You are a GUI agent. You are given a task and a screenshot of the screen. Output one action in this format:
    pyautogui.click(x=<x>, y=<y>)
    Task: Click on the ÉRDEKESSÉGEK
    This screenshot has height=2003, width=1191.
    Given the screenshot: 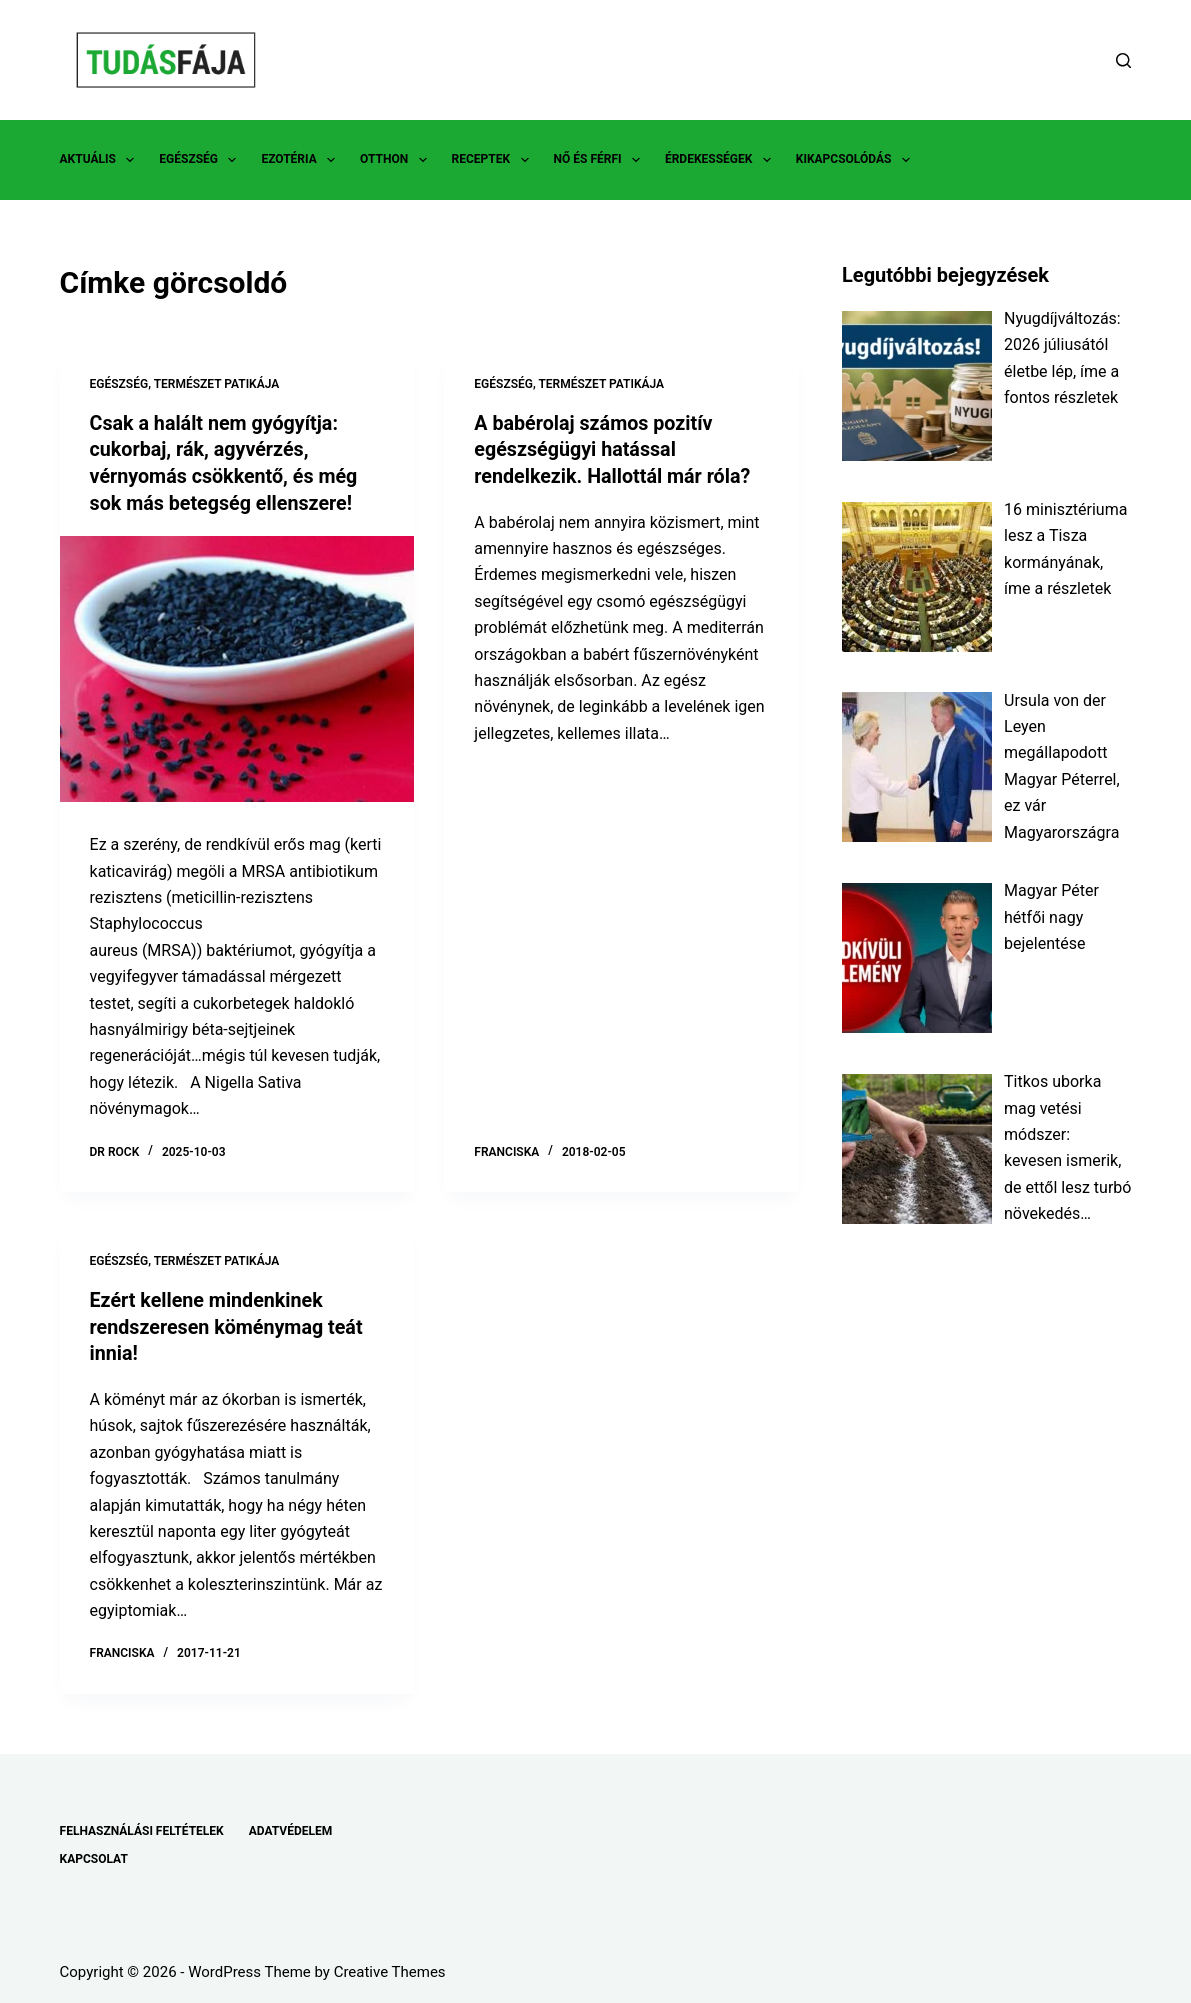 What is the action you would take?
    pyautogui.click(x=722, y=160)
    